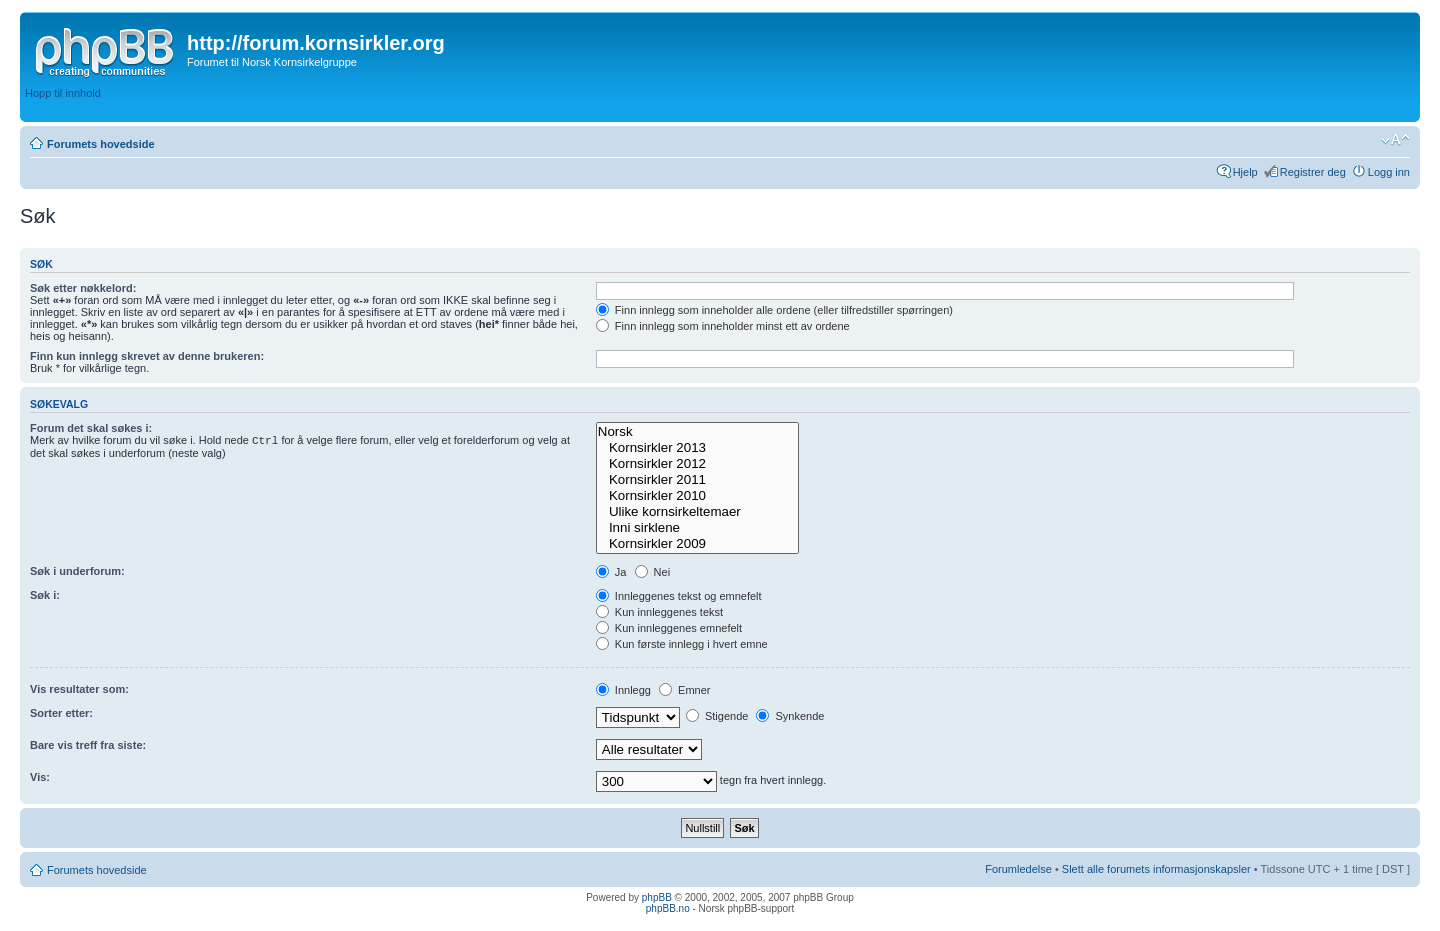 This screenshot has height=931, width=1440. I want to click on Emner, so click(684, 690).